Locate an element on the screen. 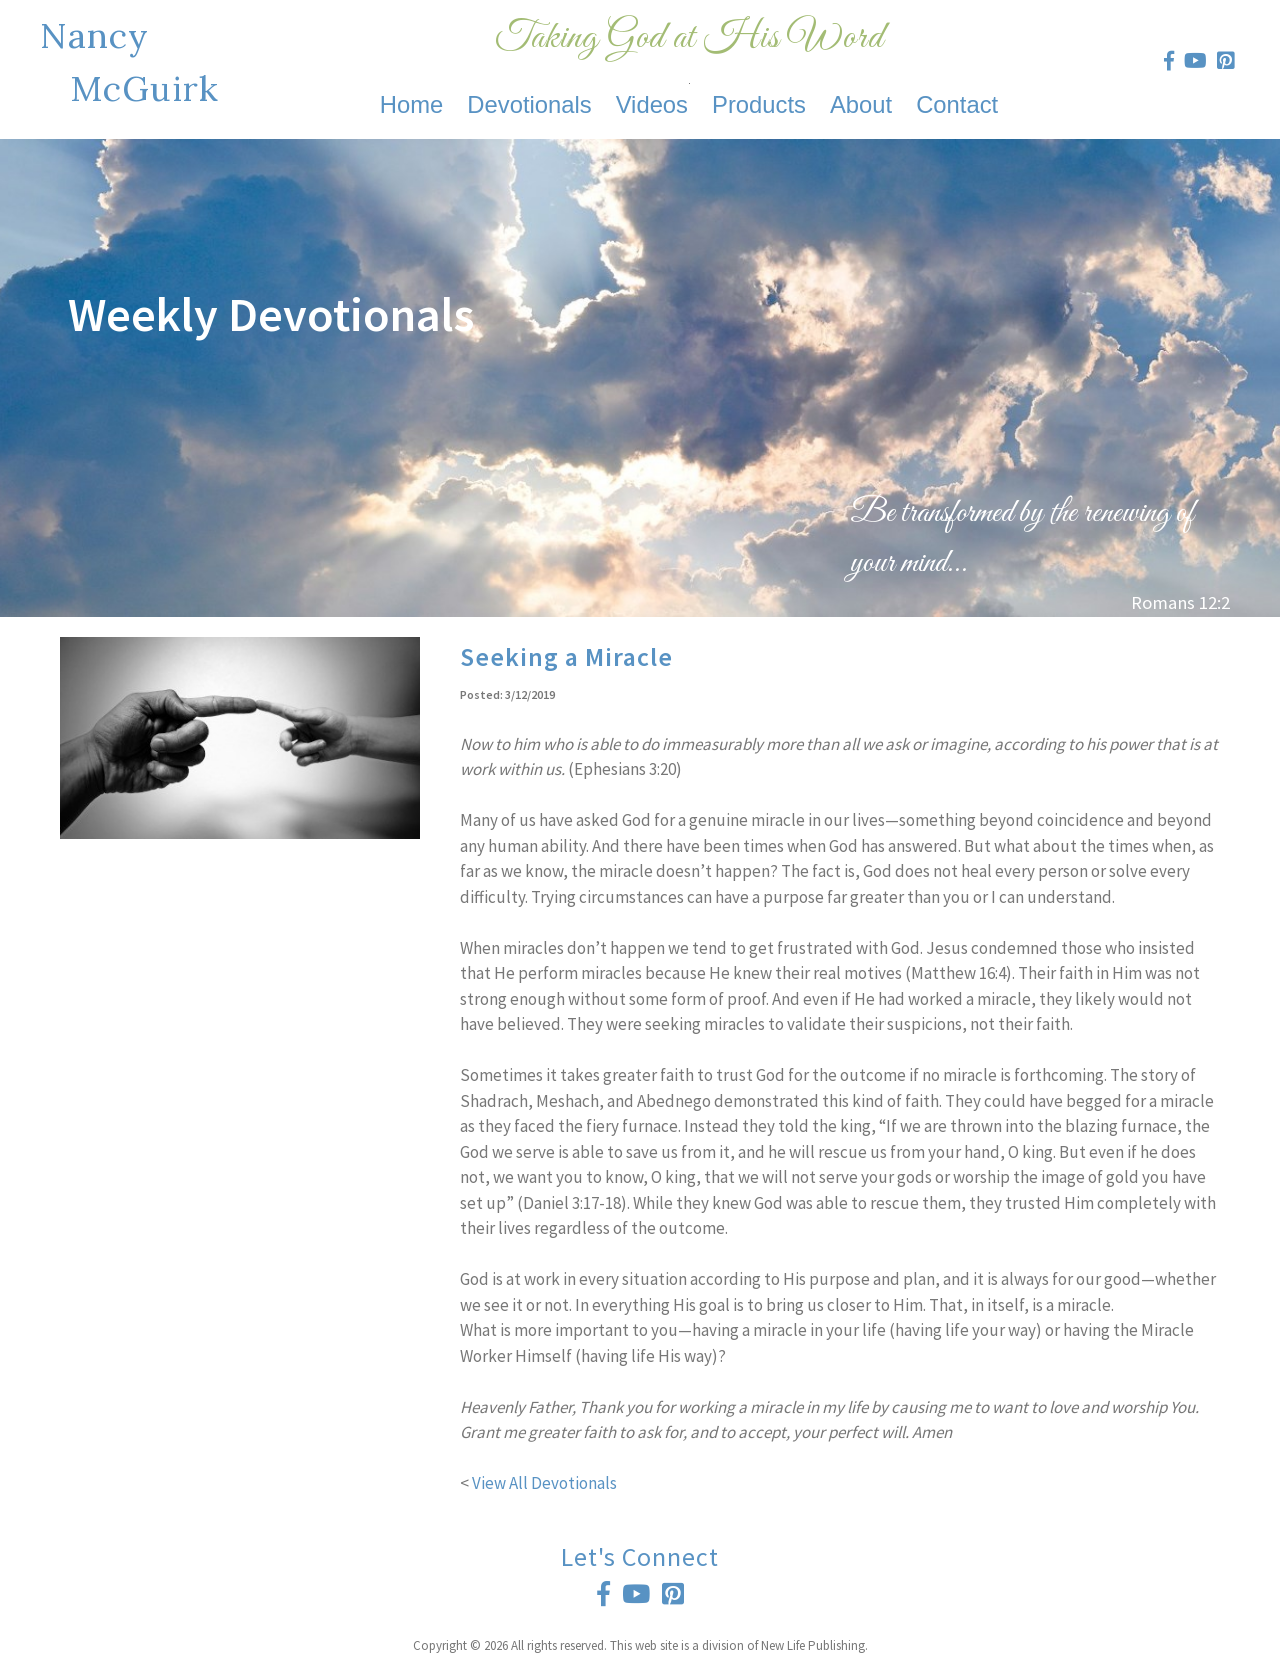 This screenshot has width=1280, height=1675. About is located at coordinates (861, 104).